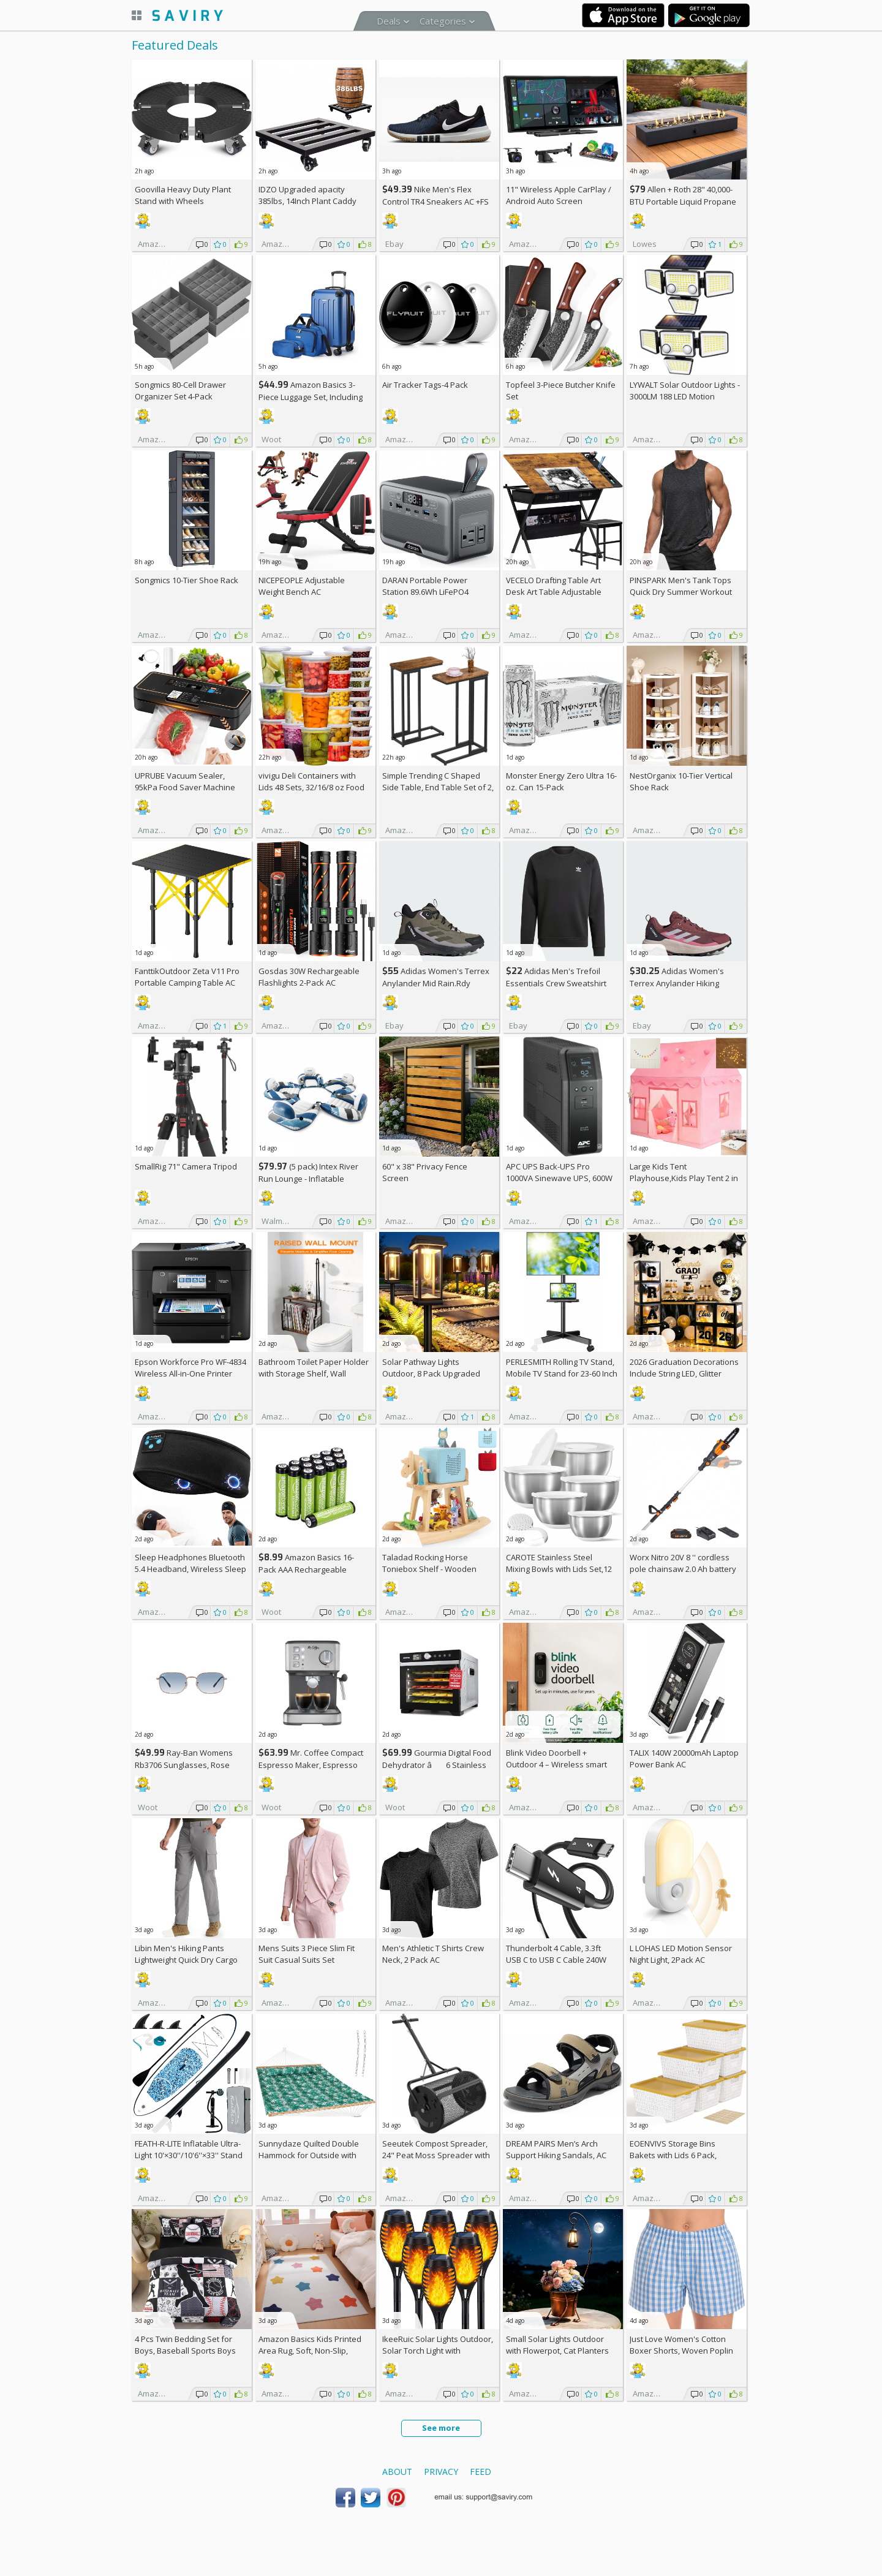 This screenshot has width=882, height=2576. What do you see at coordinates (480, 2471) in the screenshot?
I see `Feed` at bounding box center [480, 2471].